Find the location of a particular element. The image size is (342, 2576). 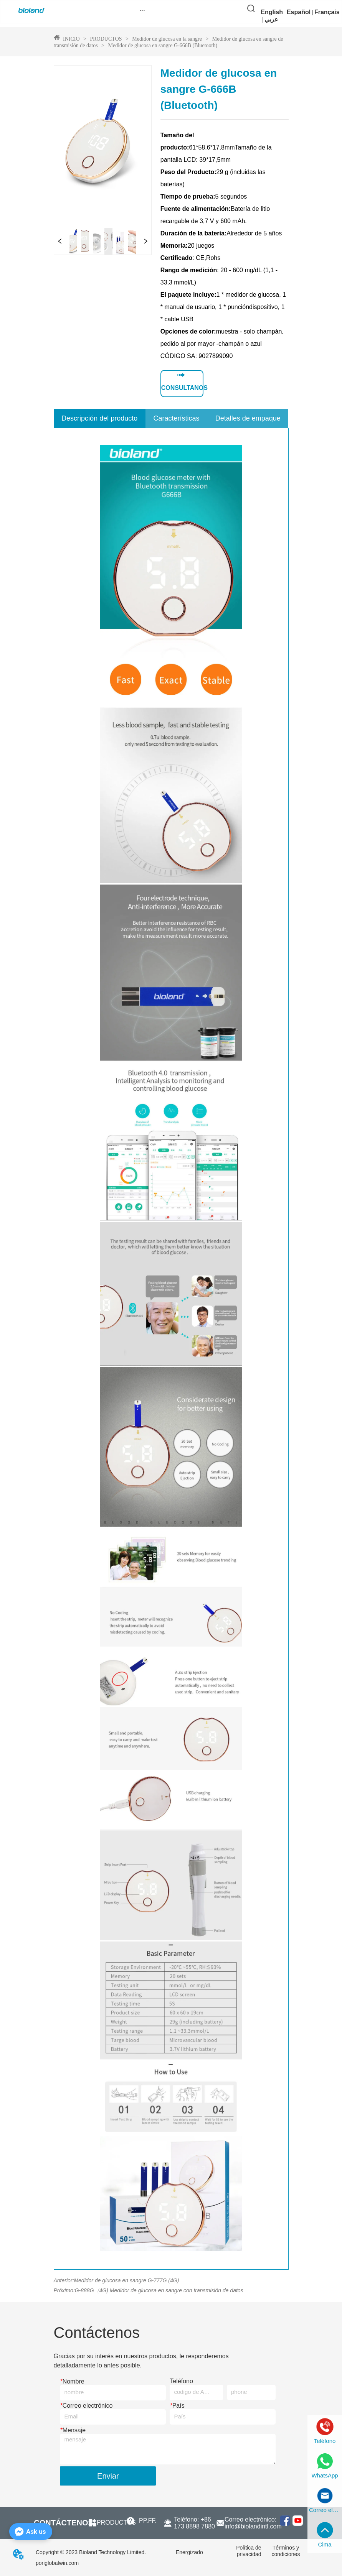

Medidor de glucosa en la sangre is located at coordinates (167, 39).